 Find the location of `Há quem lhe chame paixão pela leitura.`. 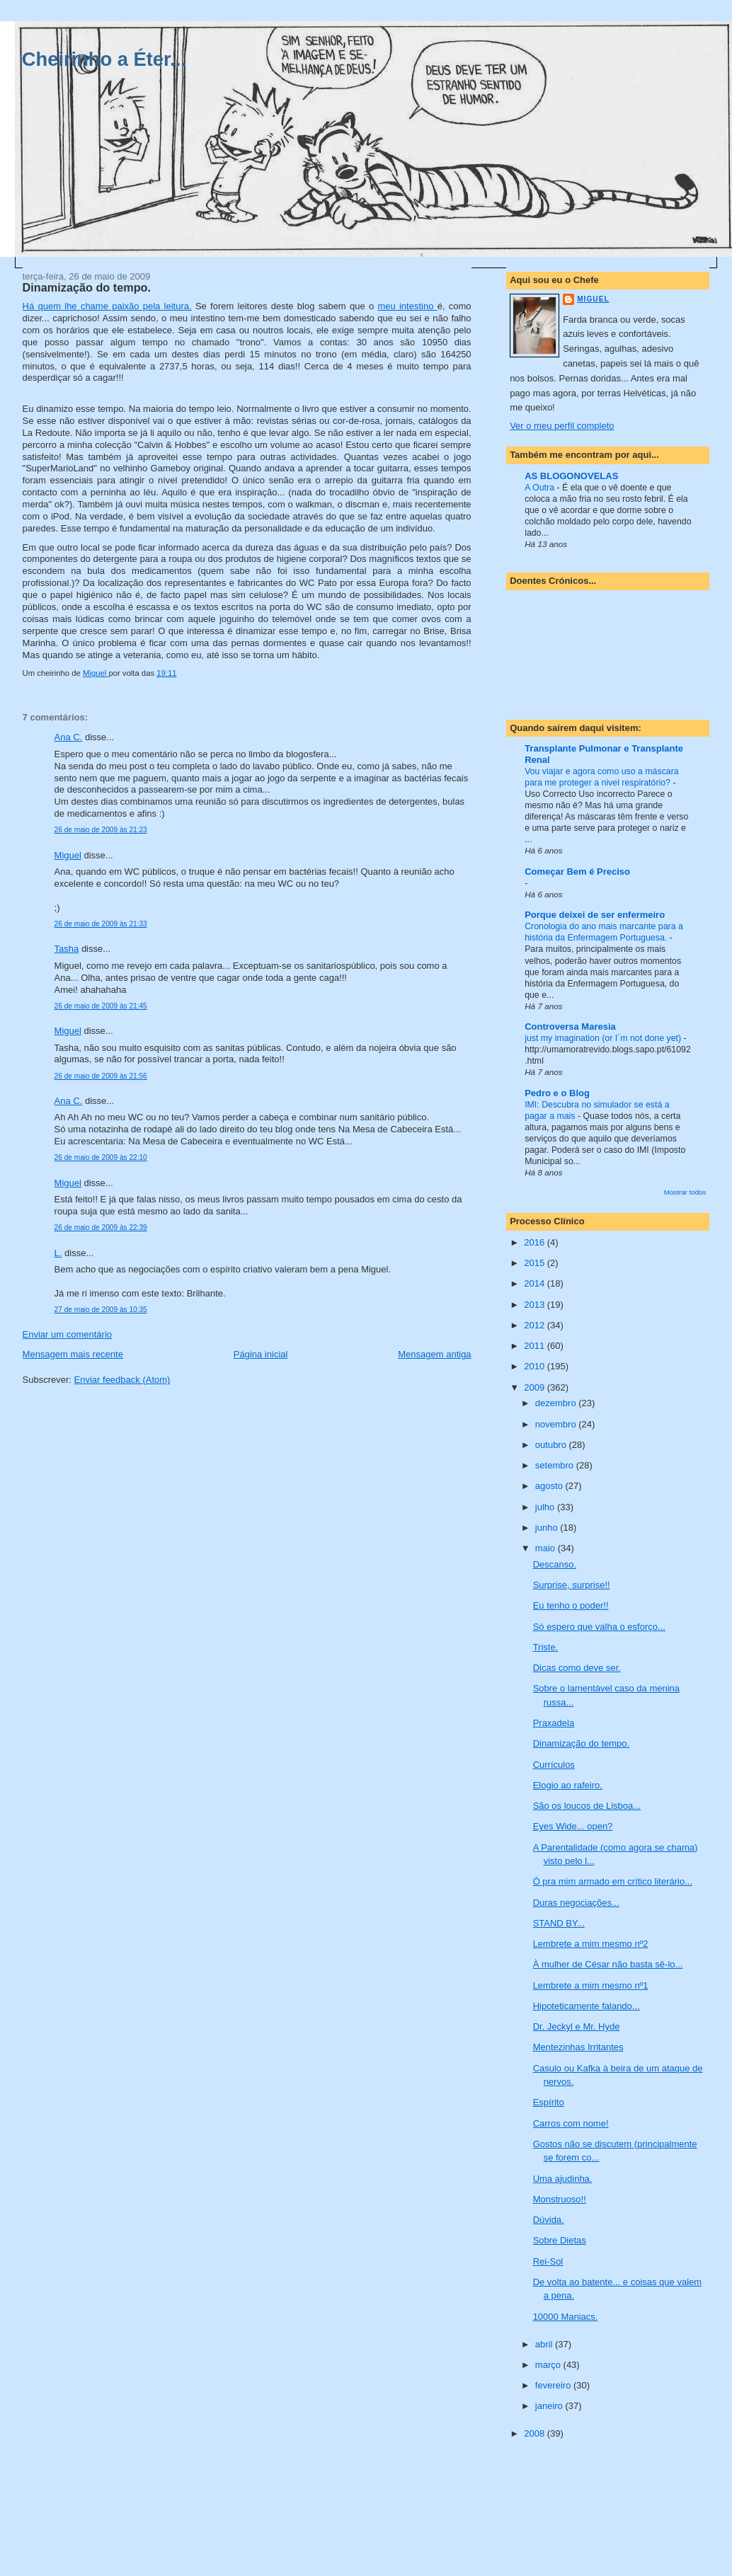

Há quem lhe chame paixão pela leitura. is located at coordinates (107, 306).